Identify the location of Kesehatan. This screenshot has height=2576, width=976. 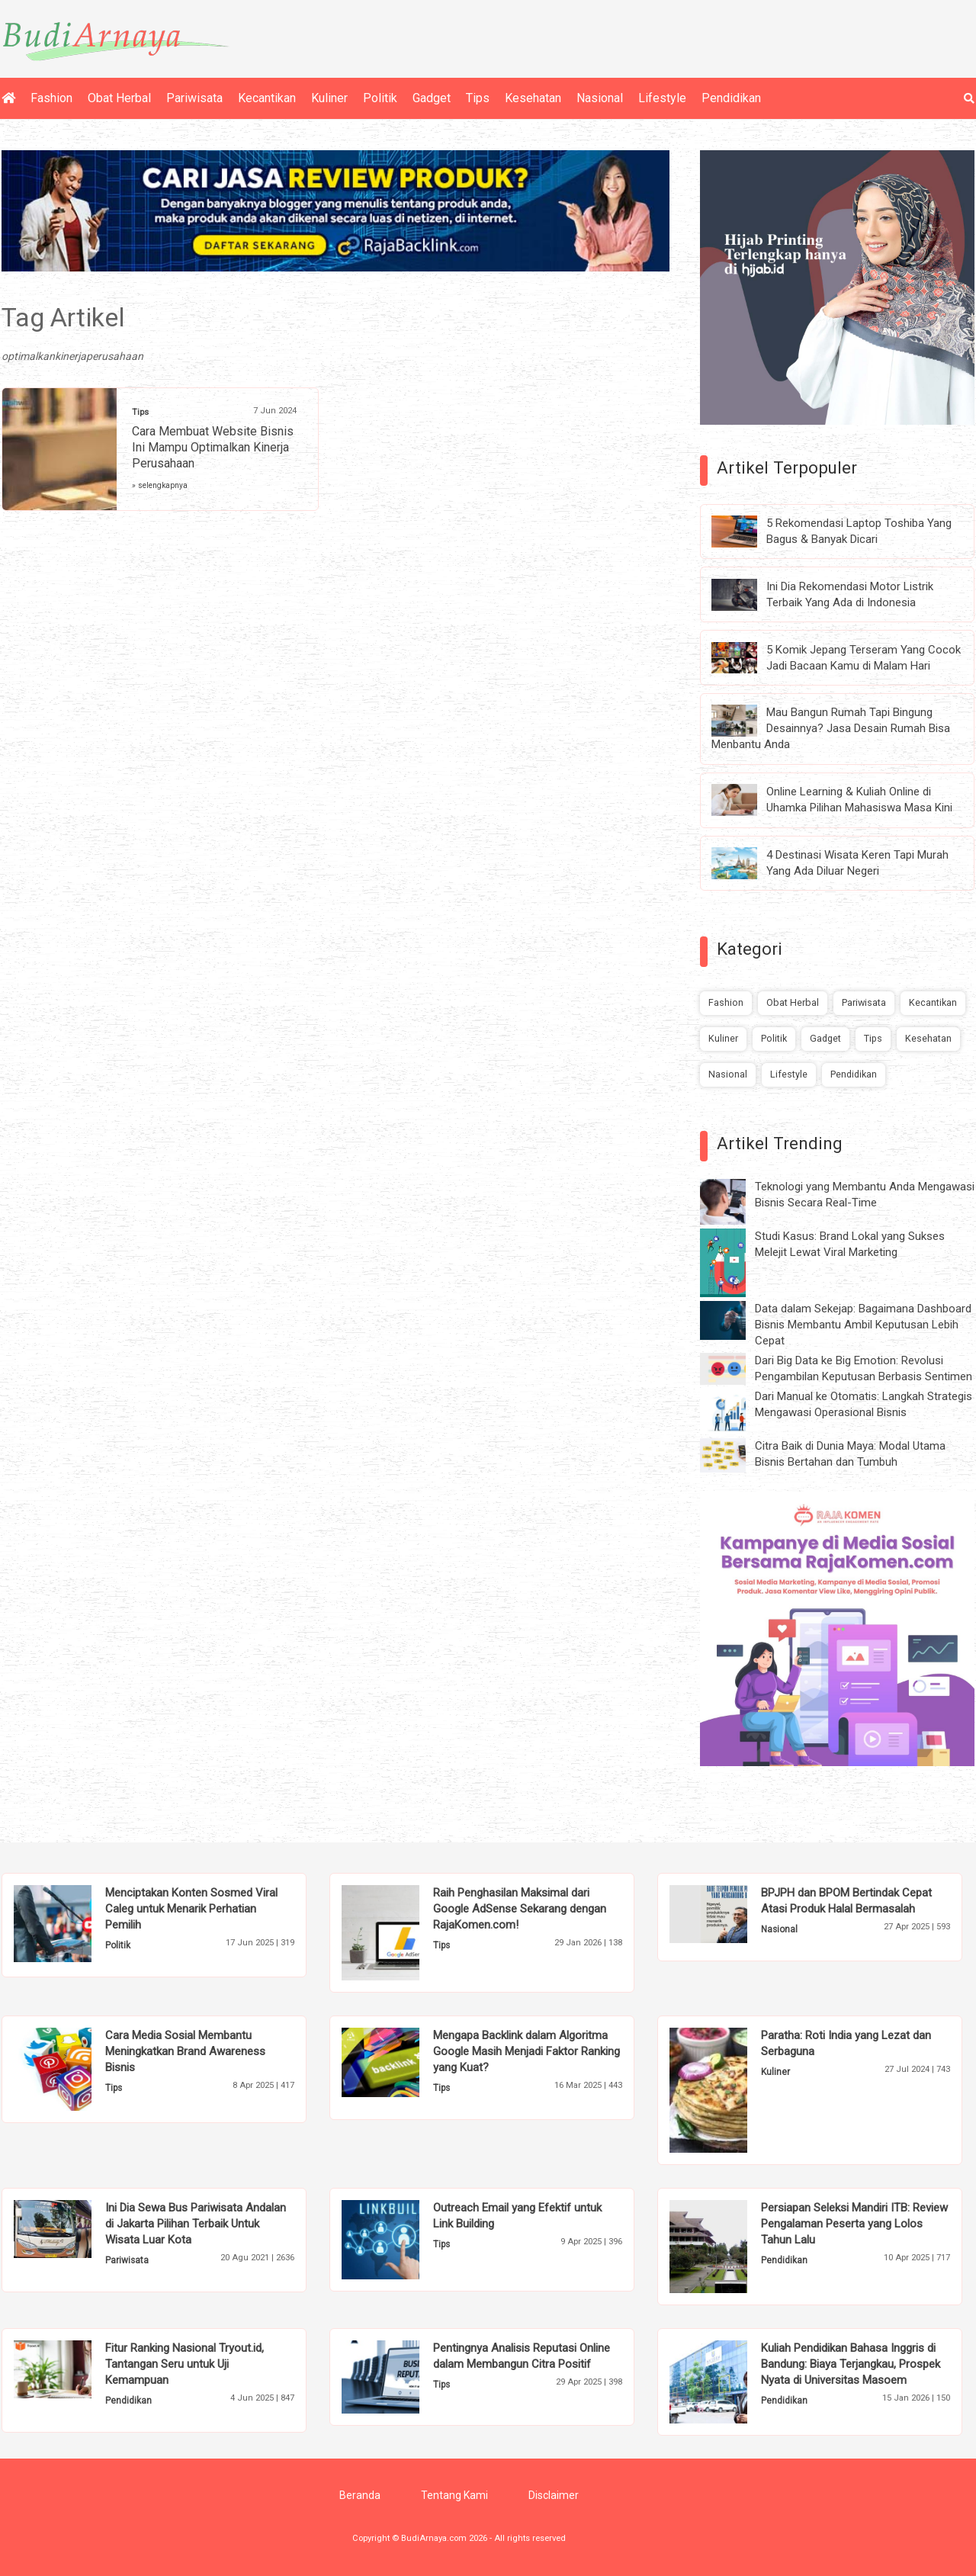
(533, 98).